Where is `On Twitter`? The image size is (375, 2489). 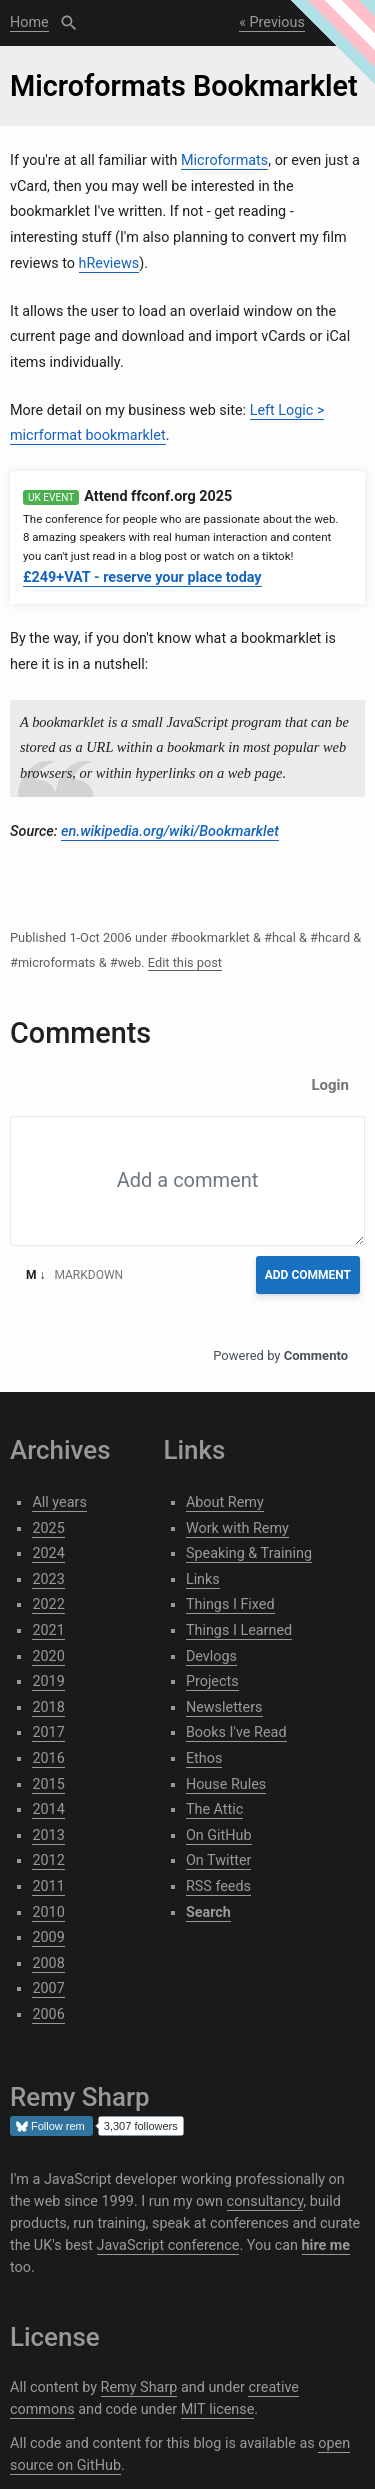
On Twitter is located at coordinates (219, 1860).